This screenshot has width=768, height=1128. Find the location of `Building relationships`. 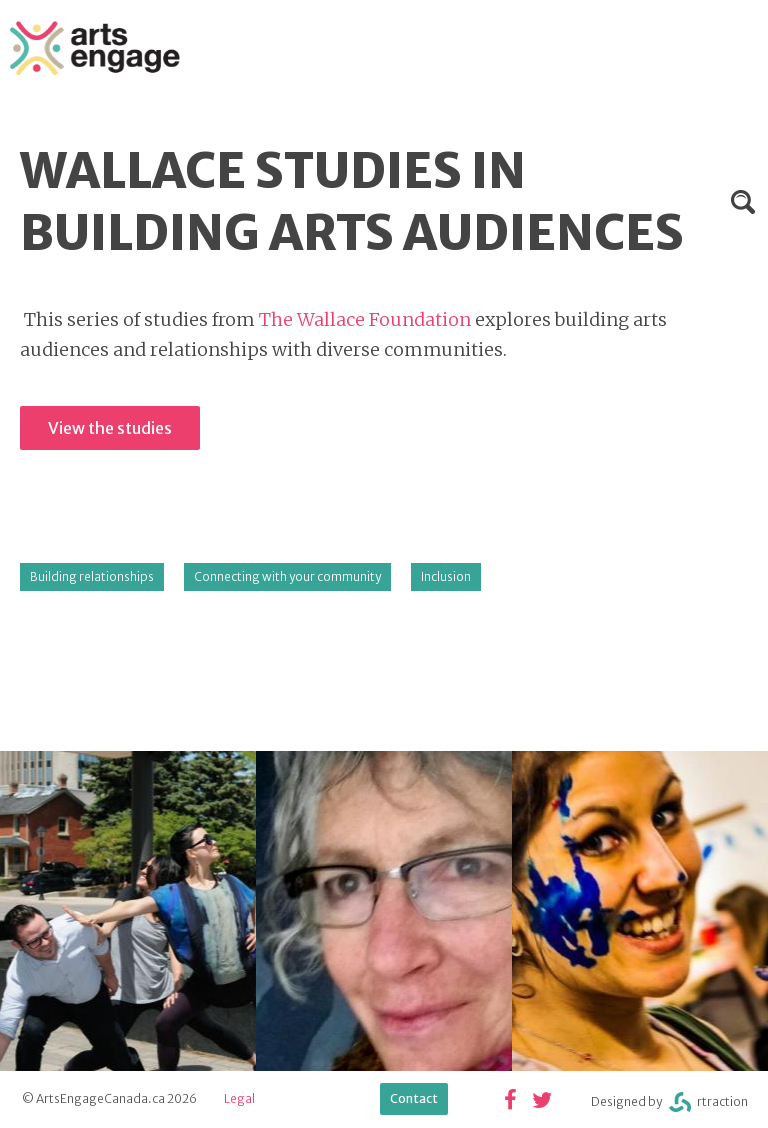

Building relationships is located at coordinates (92, 576).